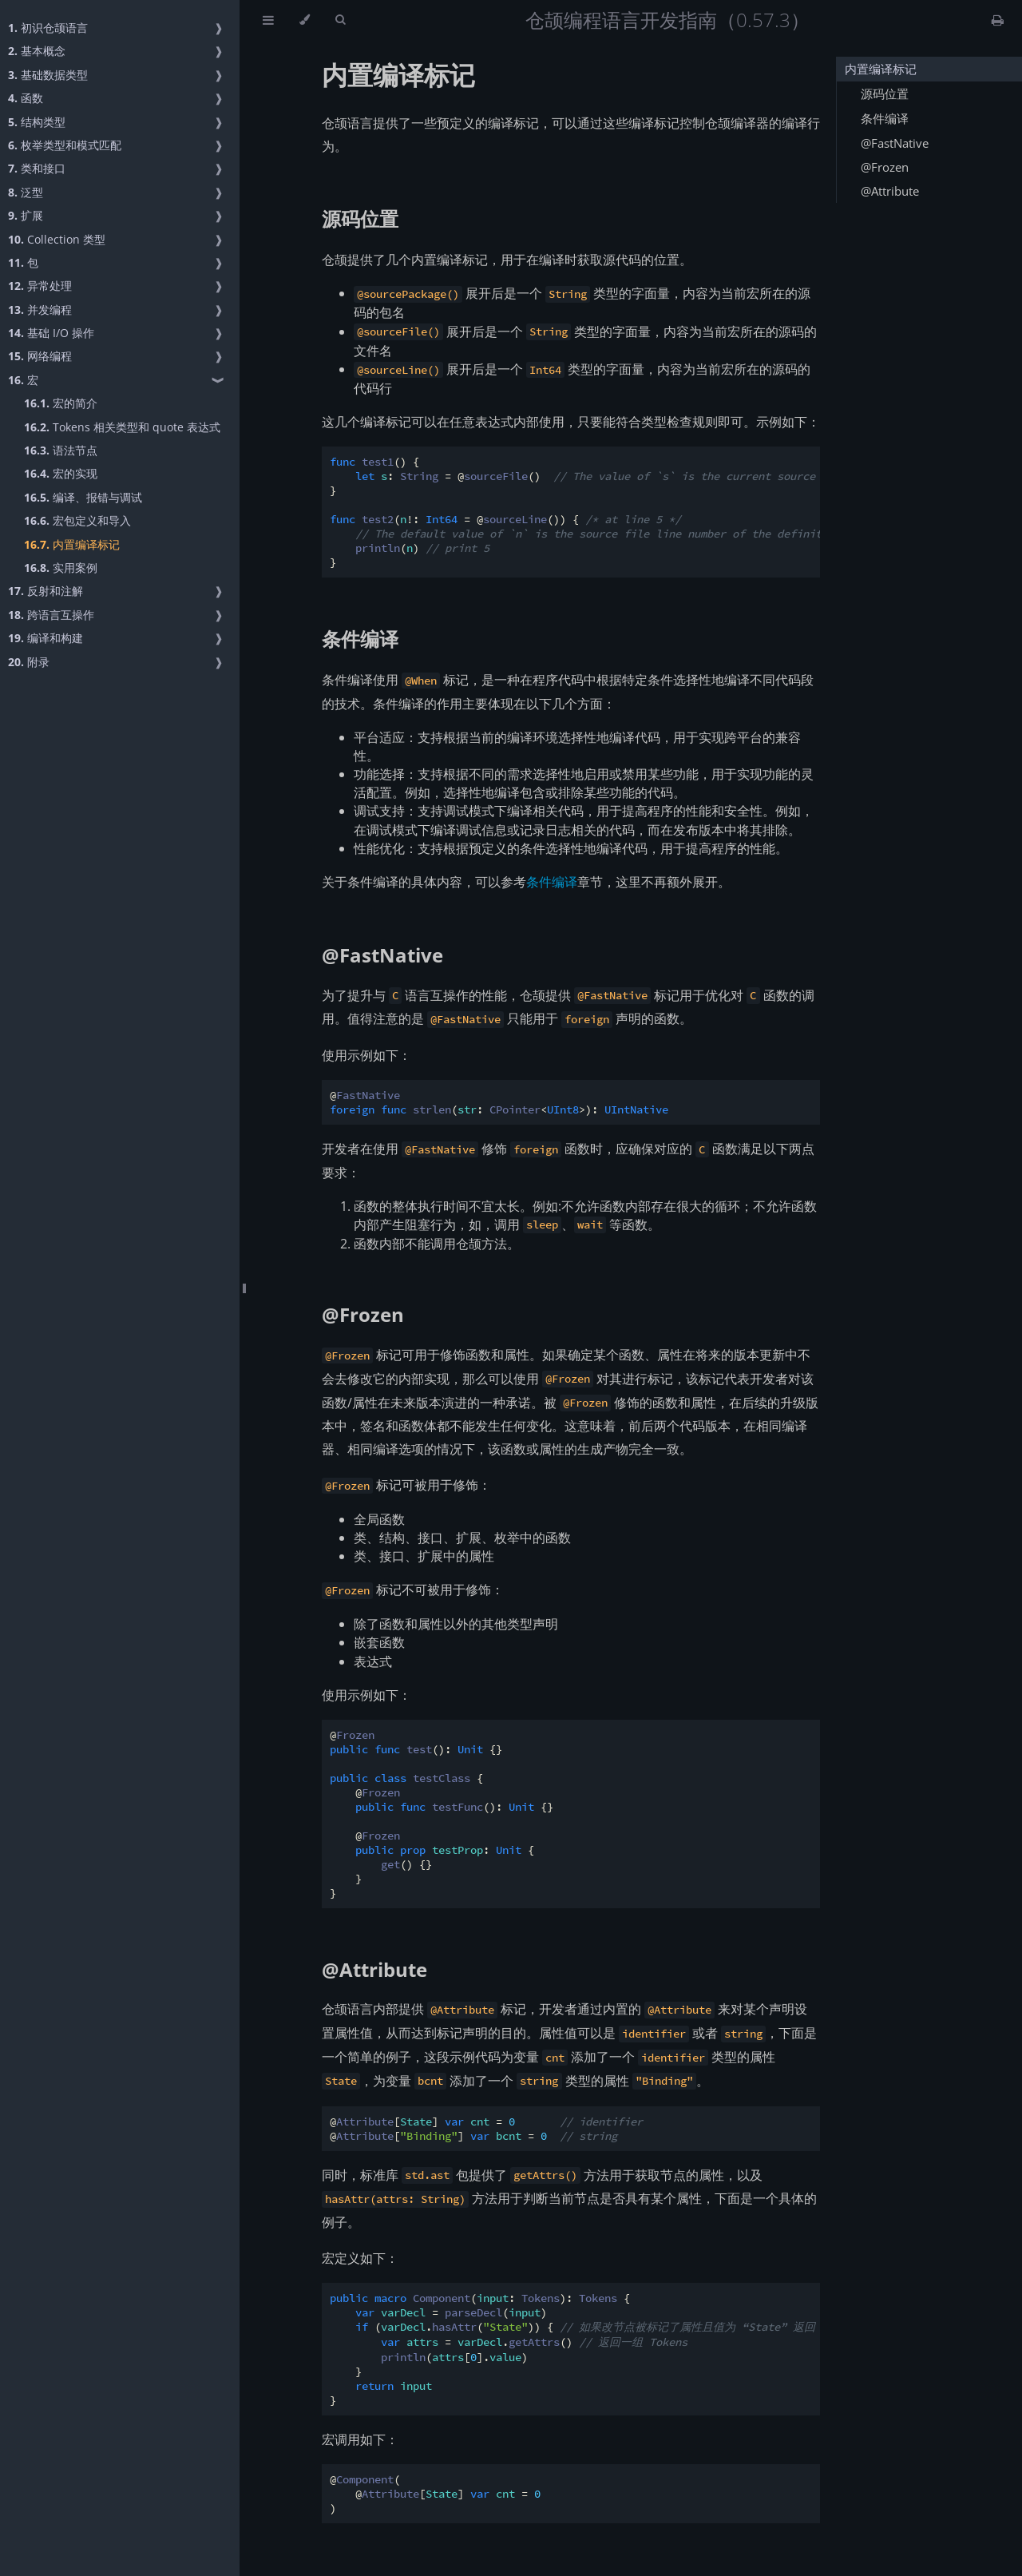  Describe the element at coordinates (997, 20) in the screenshot. I see `[Print this book]` at that location.